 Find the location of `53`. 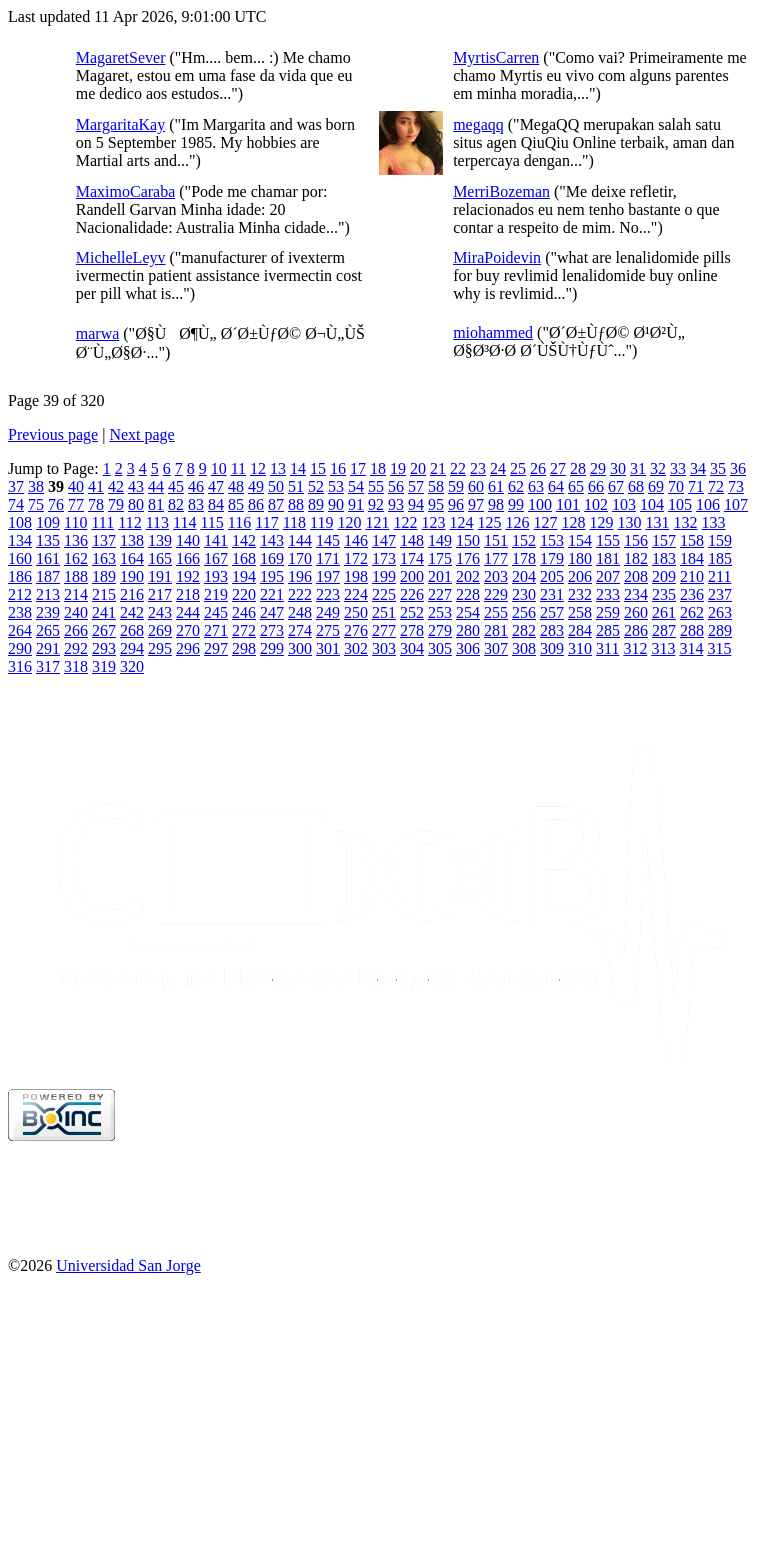

53 is located at coordinates (336, 486).